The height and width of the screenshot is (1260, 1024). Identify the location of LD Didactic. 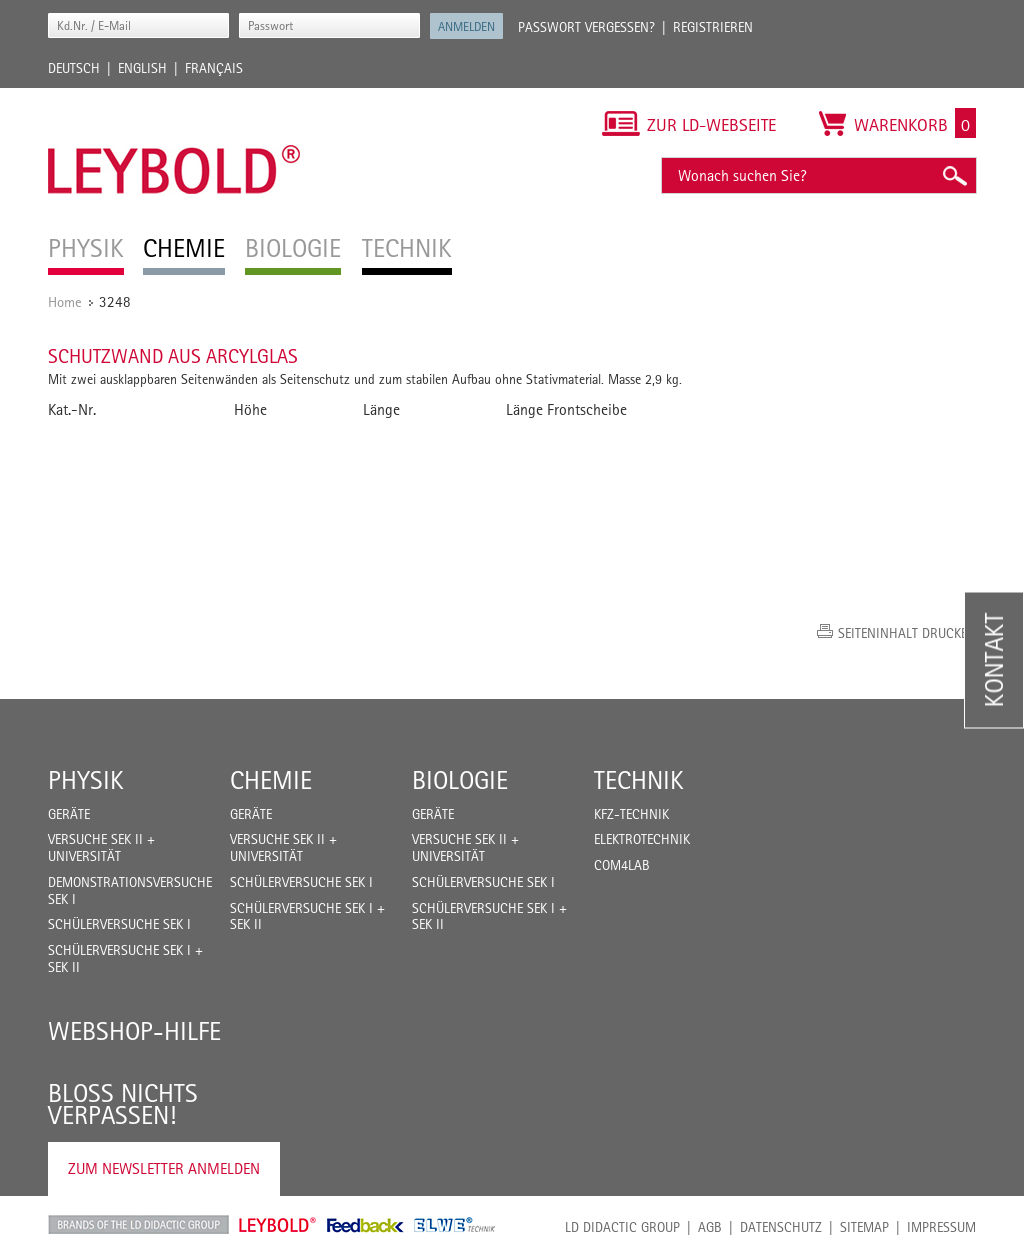
(138, 1225).